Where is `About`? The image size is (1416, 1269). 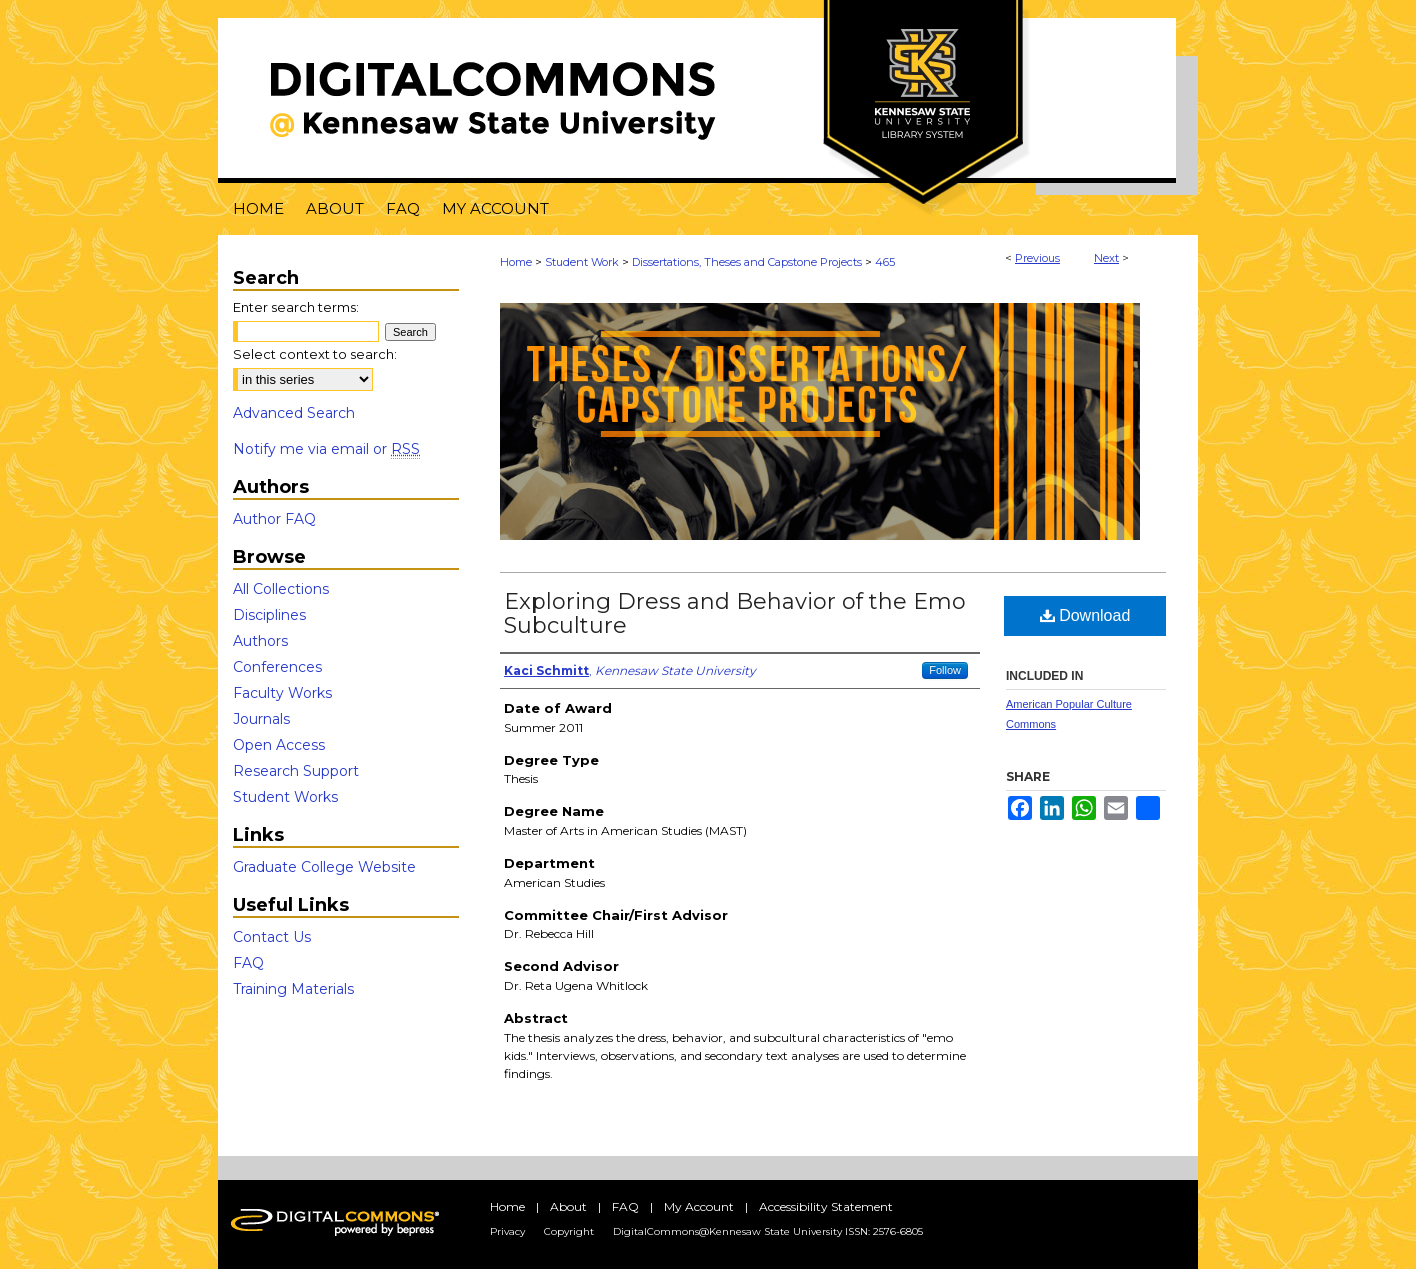 About is located at coordinates (568, 1206).